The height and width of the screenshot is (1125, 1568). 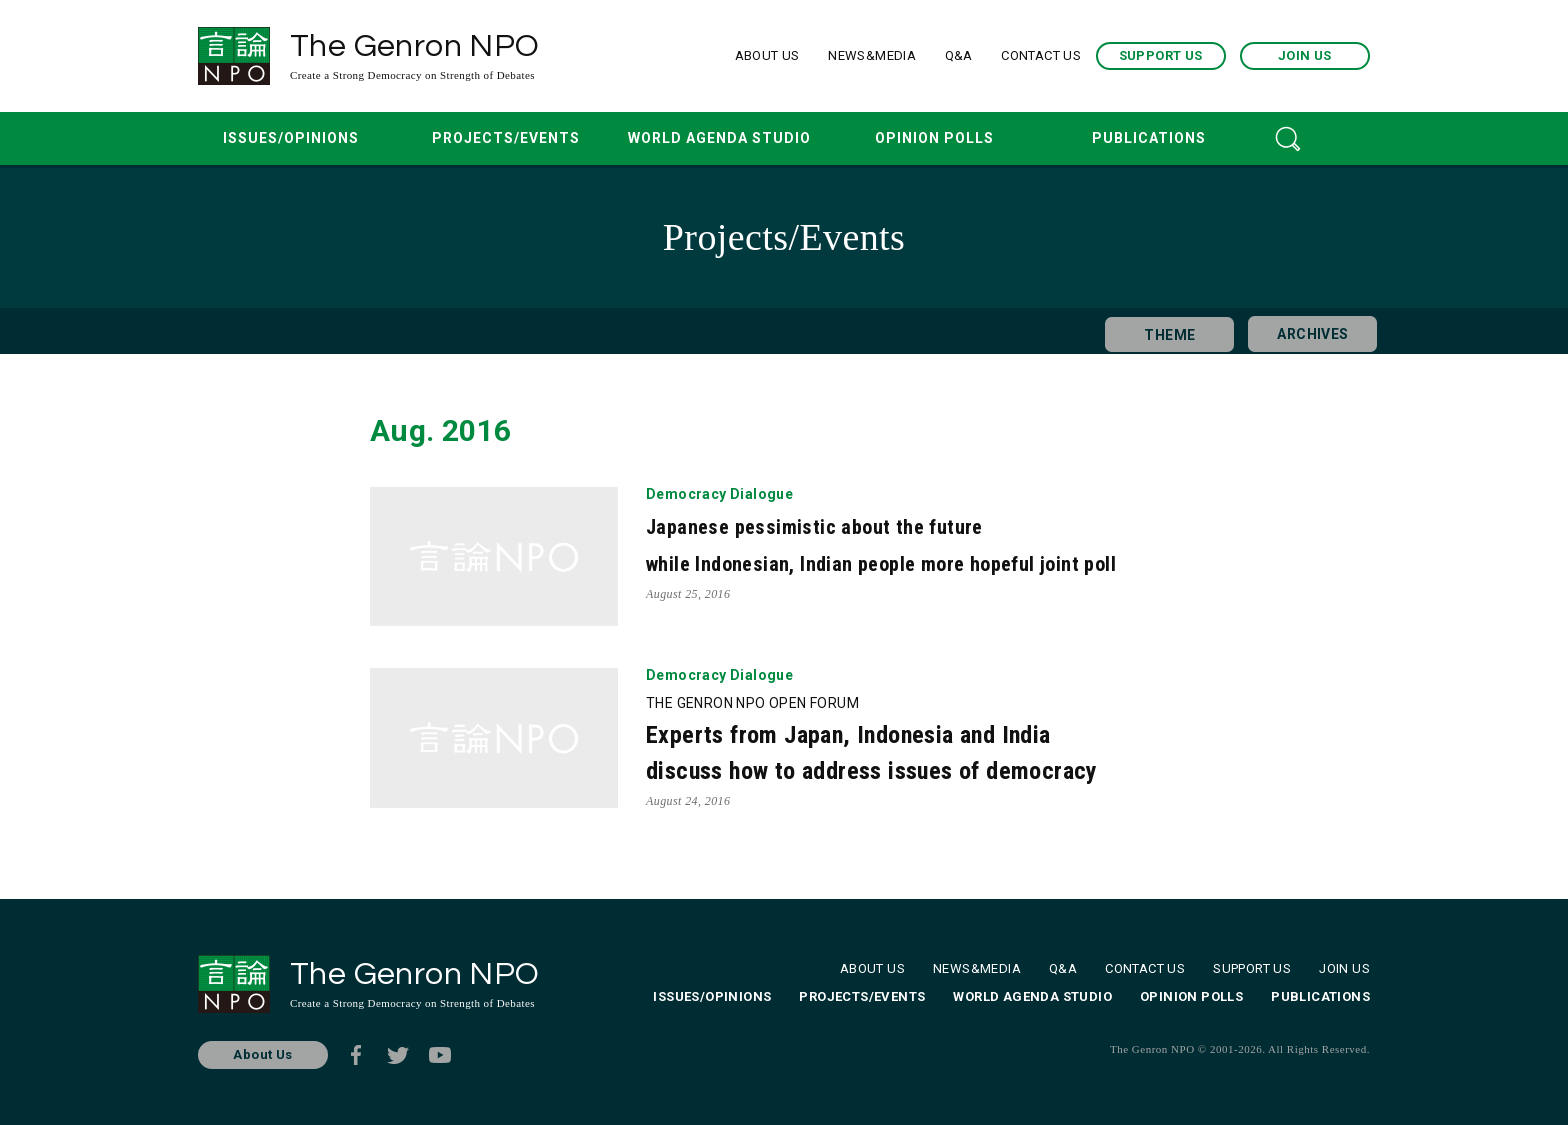 I want to click on PROJECTS/EVENTS, so click(x=506, y=138).